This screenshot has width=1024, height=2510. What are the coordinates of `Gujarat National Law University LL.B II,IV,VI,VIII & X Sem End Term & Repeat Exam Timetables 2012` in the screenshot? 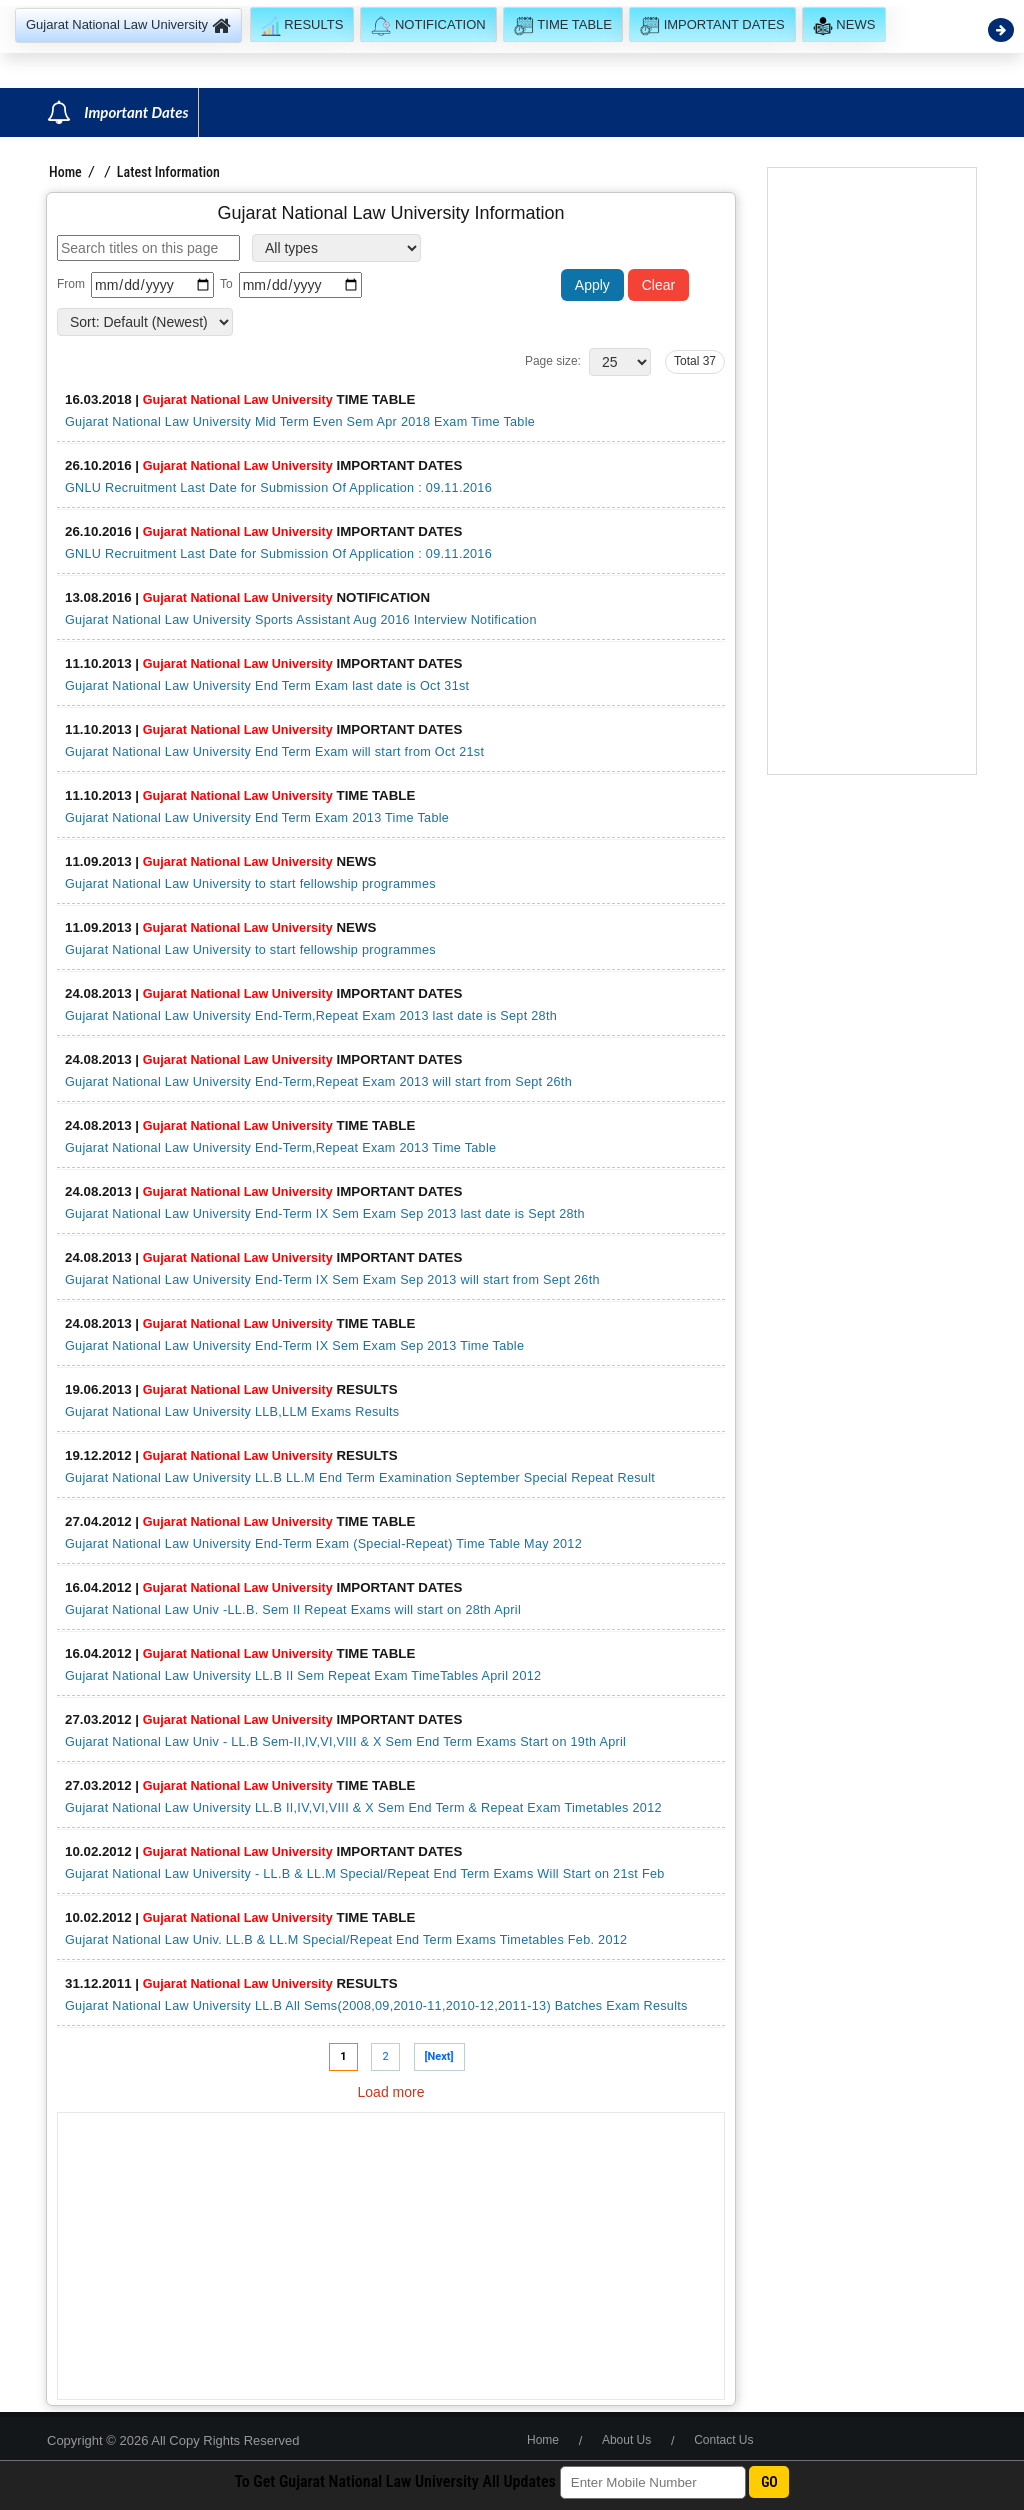 It's located at (363, 1808).